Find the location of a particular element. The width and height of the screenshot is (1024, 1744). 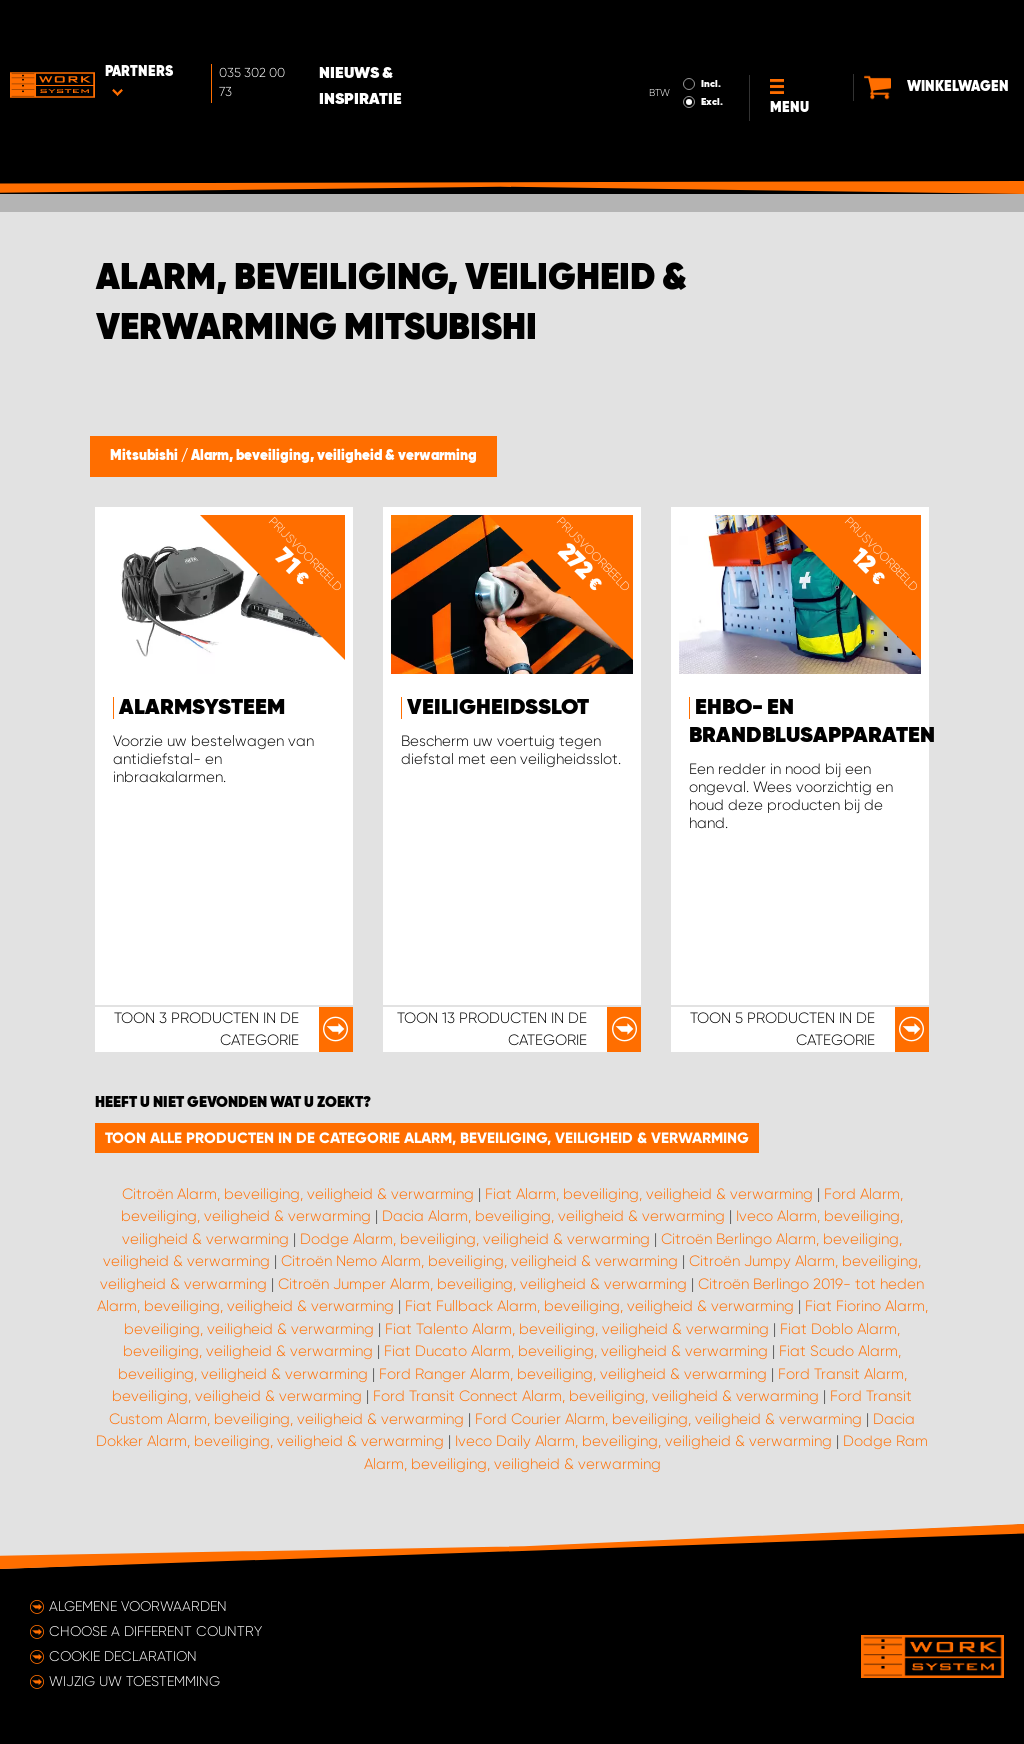

Iveco Daily Alarm, beveiliging, veiligheid & verwarming is located at coordinates (643, 1441).